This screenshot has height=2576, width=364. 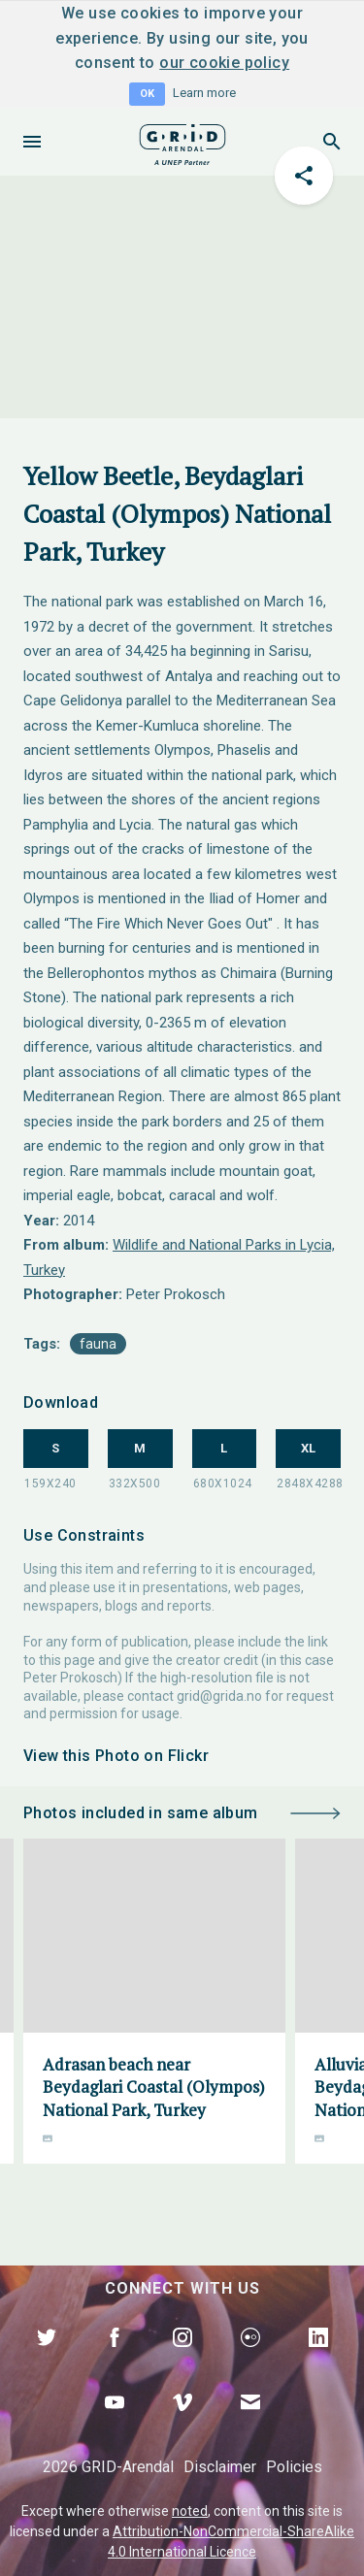 What do you see at coordinates (219, 2467) in the screenshot?
I see `Disclaimer` at bounding box center [219, 2467].